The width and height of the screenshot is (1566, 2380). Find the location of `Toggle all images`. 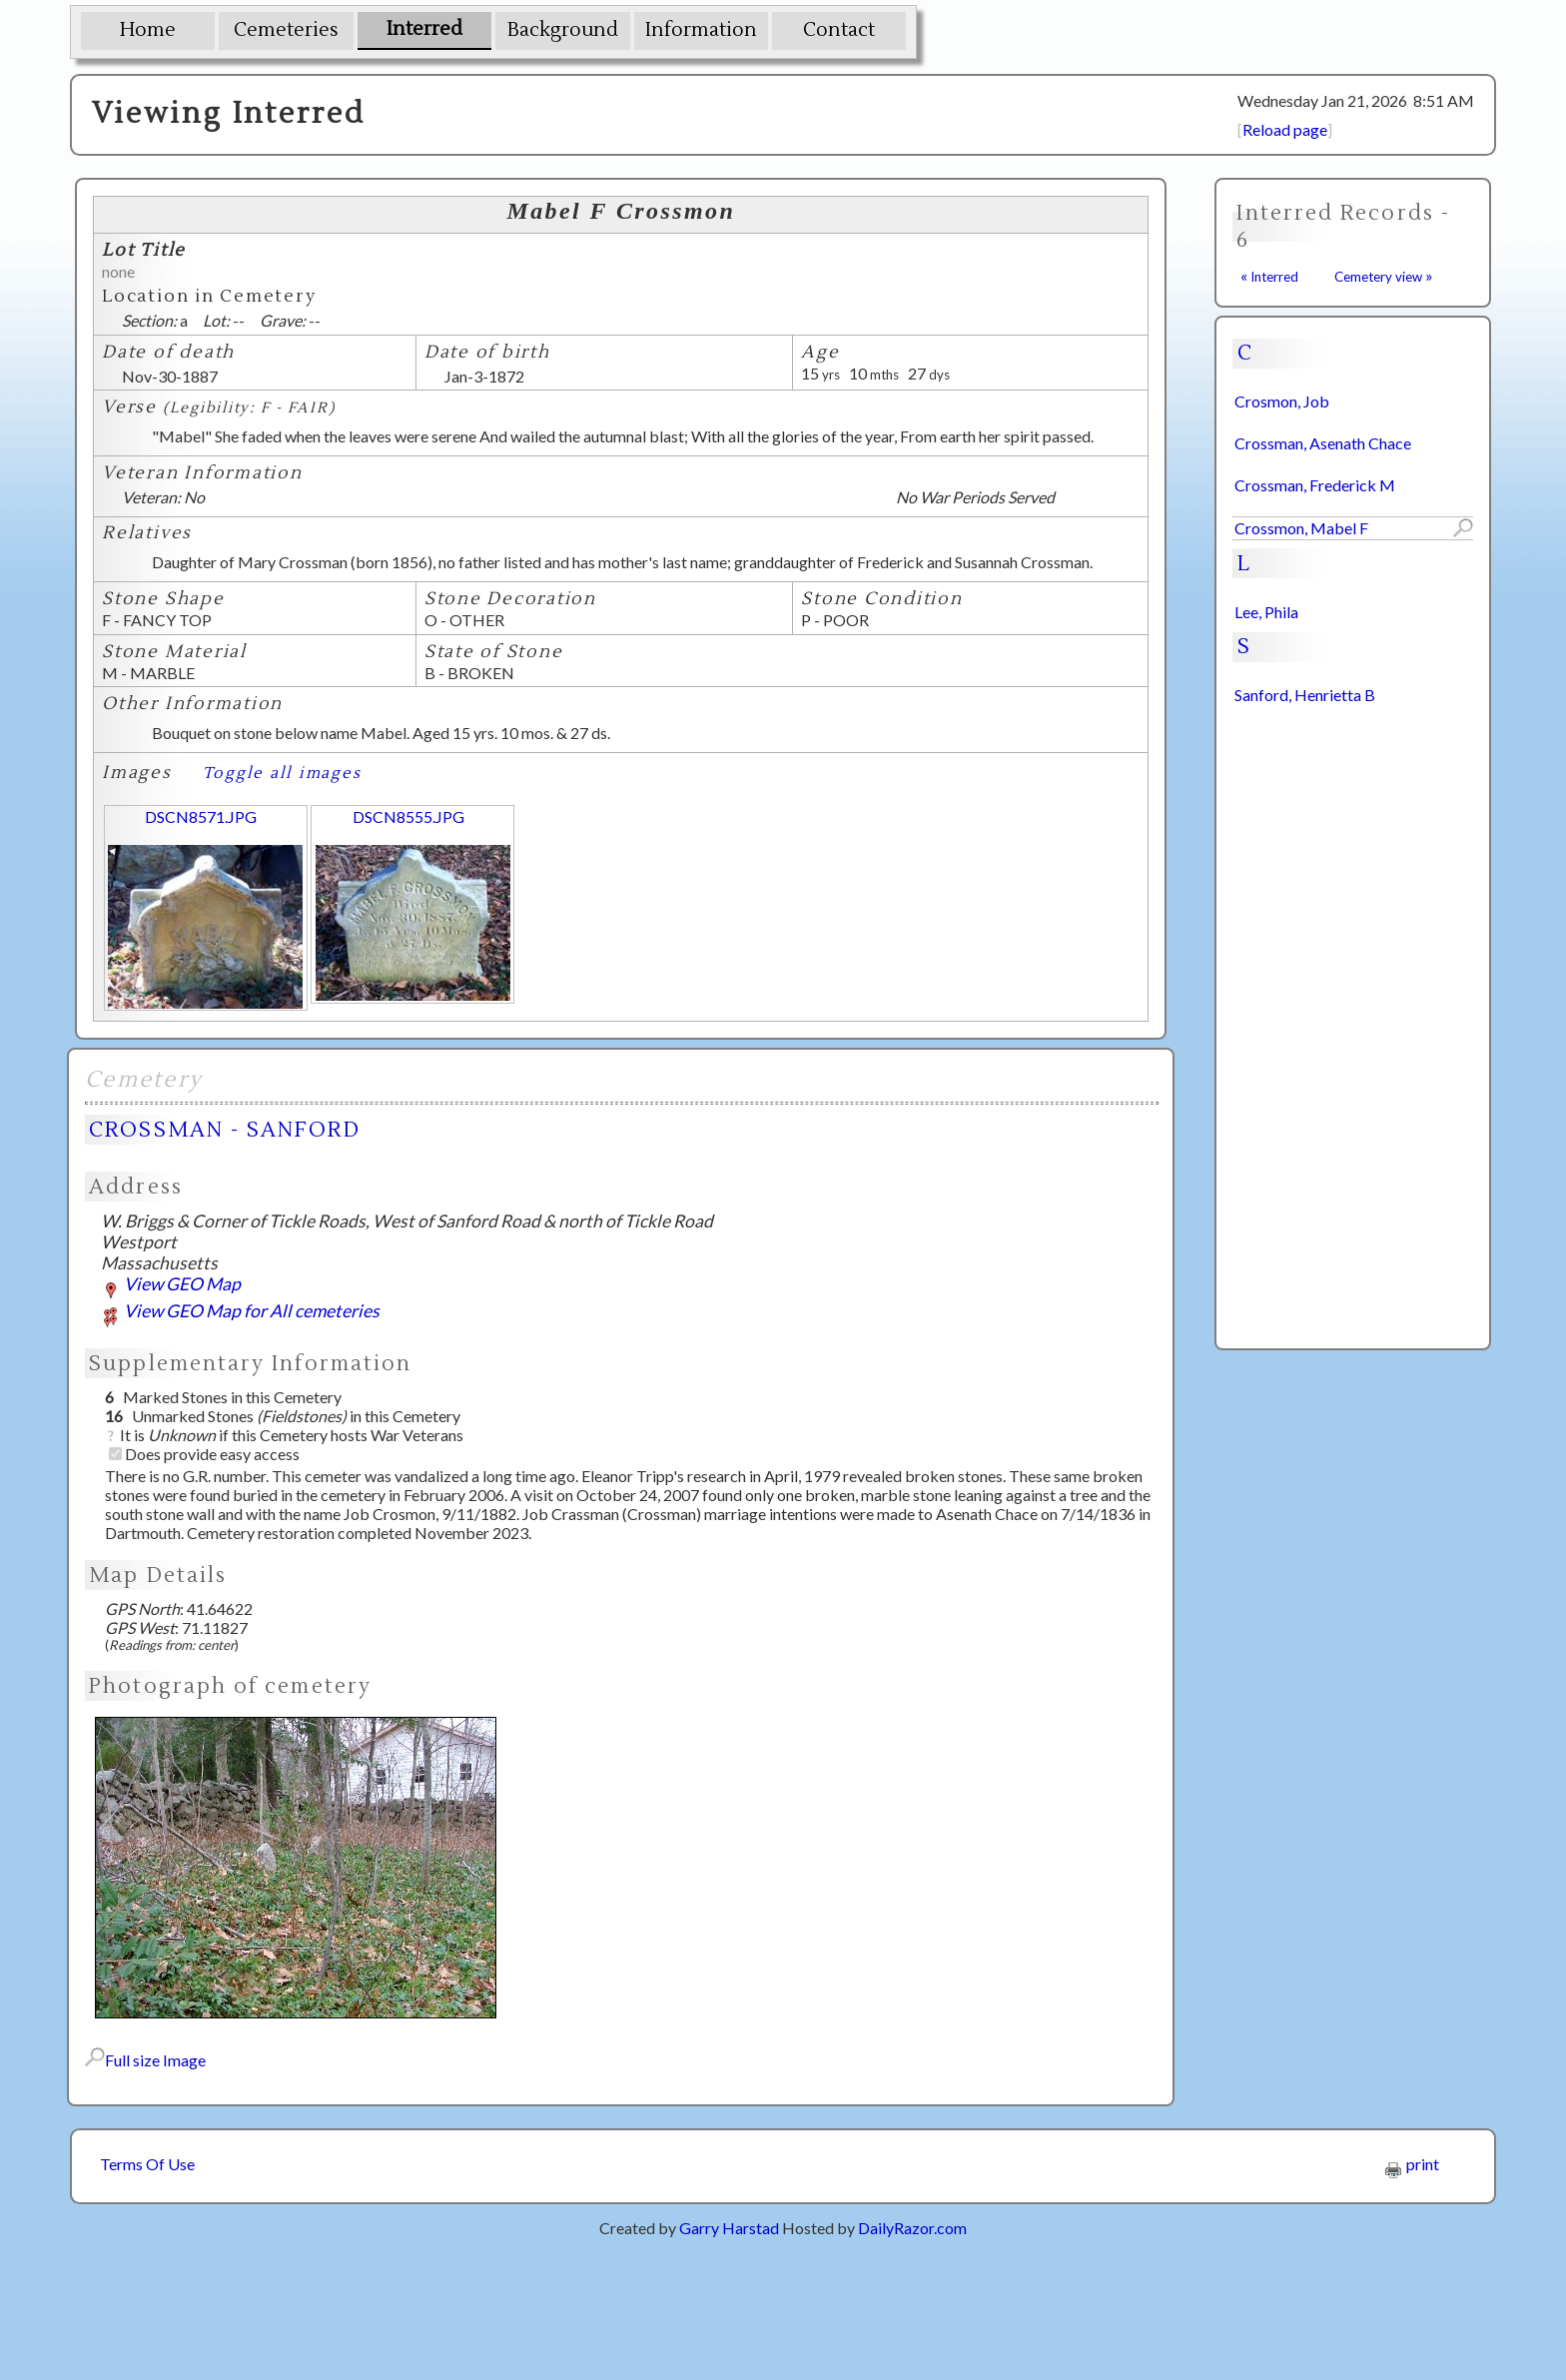

Toggle all images is located at coordinates (282, 773).